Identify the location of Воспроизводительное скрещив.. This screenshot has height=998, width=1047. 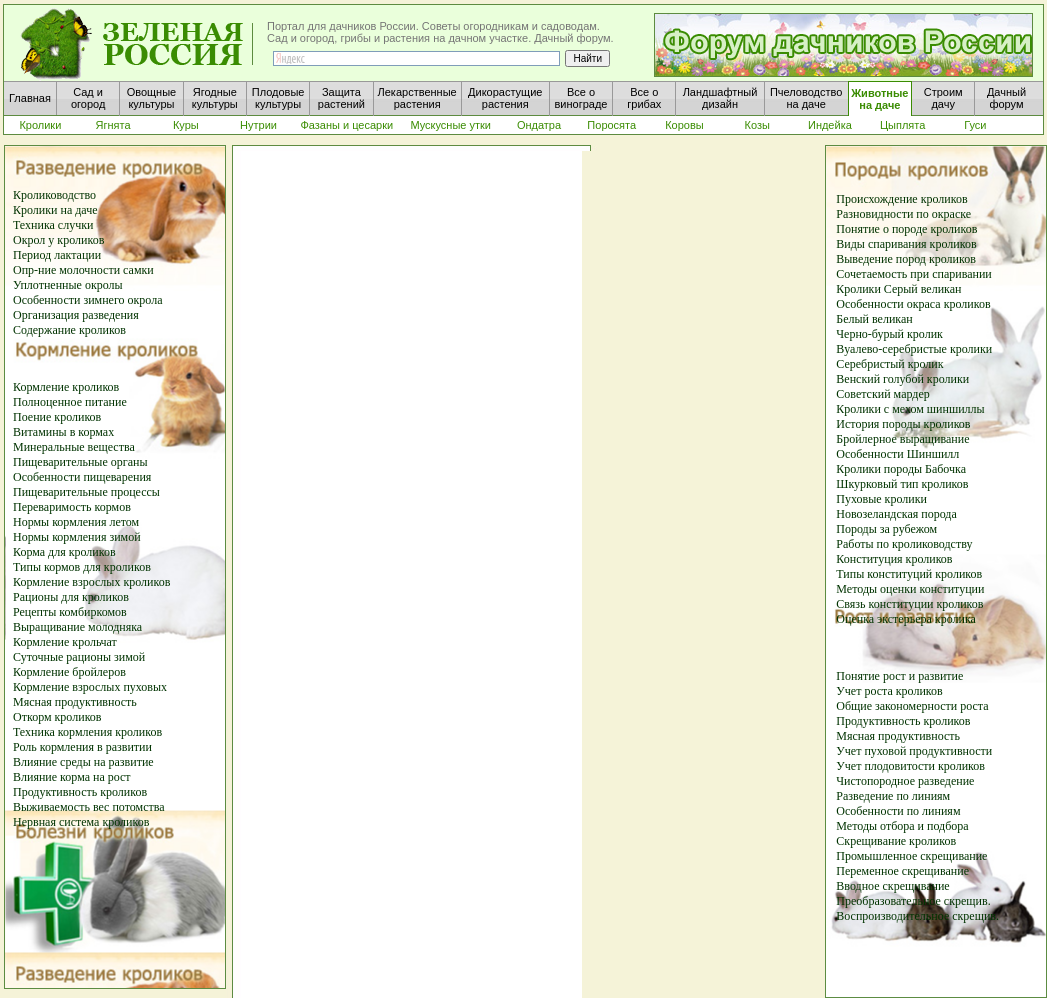
(917, 916).